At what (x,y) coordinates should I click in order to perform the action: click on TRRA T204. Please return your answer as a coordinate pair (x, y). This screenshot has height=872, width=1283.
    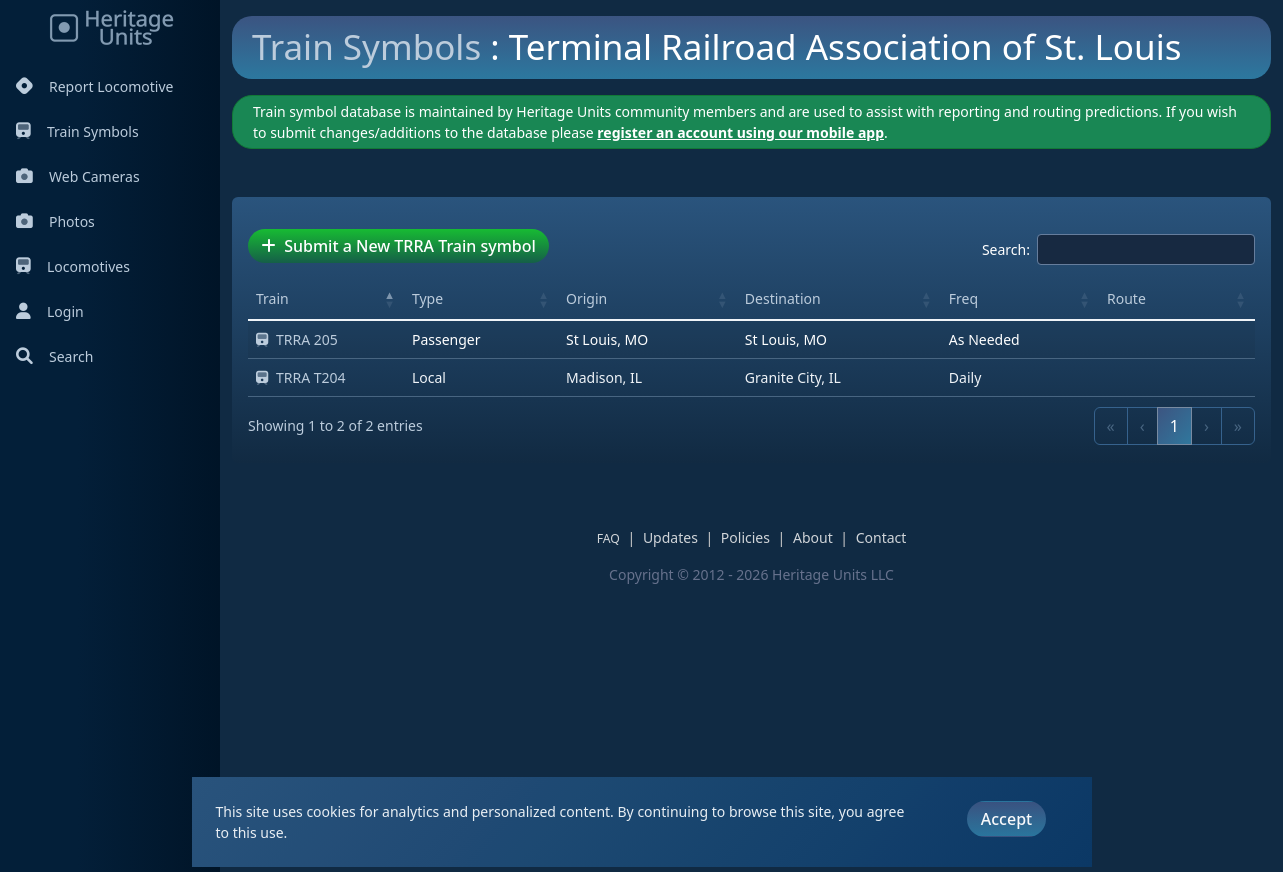
    Looking at the image, I should click on (301, 662).